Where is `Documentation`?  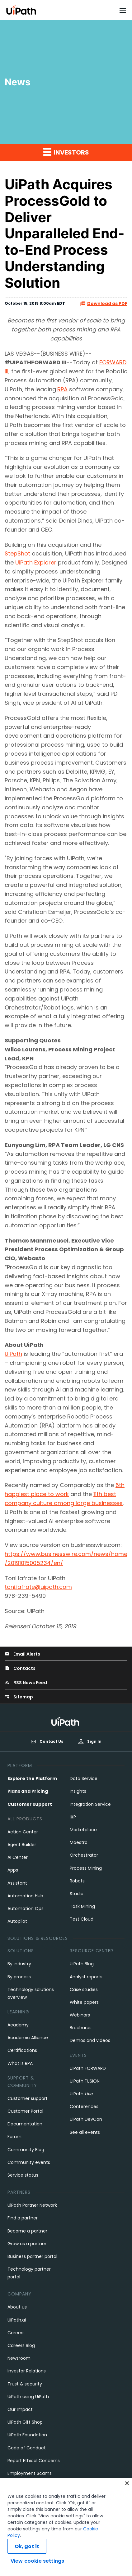
Documentation is located at coordinates (24, 2124).